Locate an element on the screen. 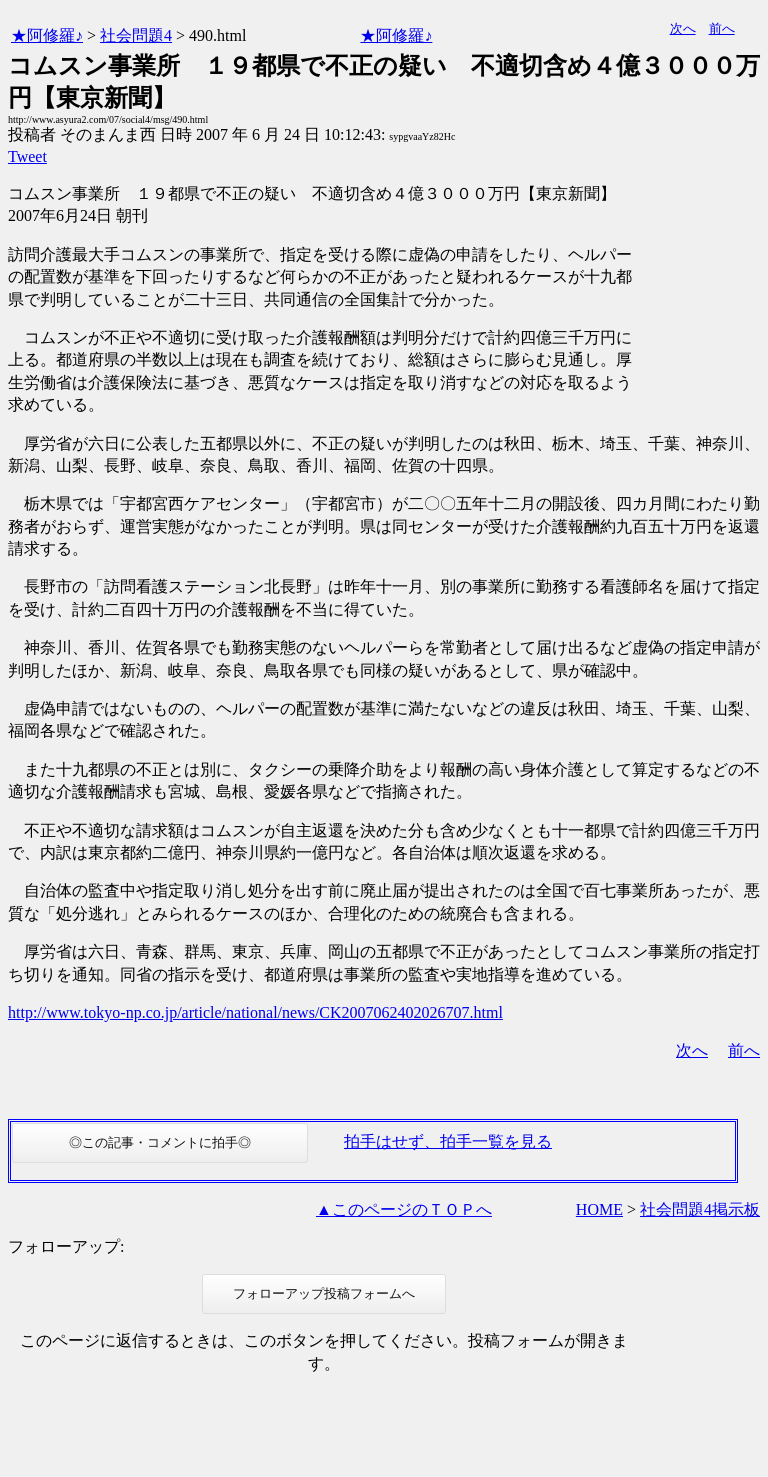 The height and width of the screenshot is (1477, 768). 前へ is located at coordinates (722, 28).